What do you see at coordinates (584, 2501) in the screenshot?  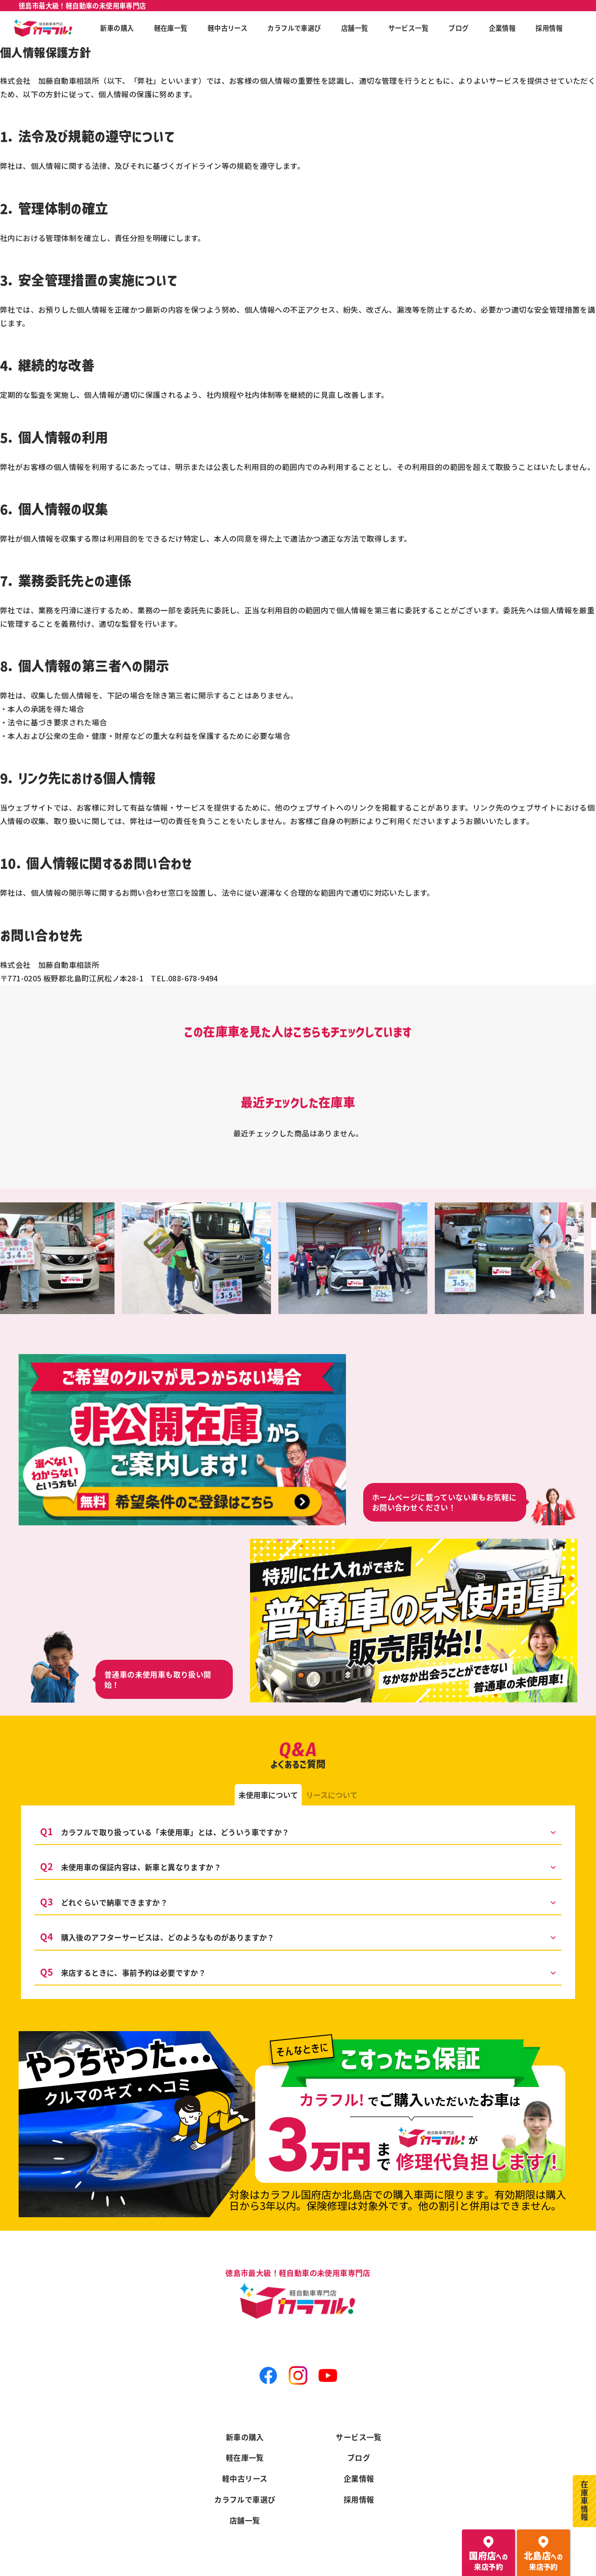 I see `在庫車情報` at bounding box center [584, 2501].